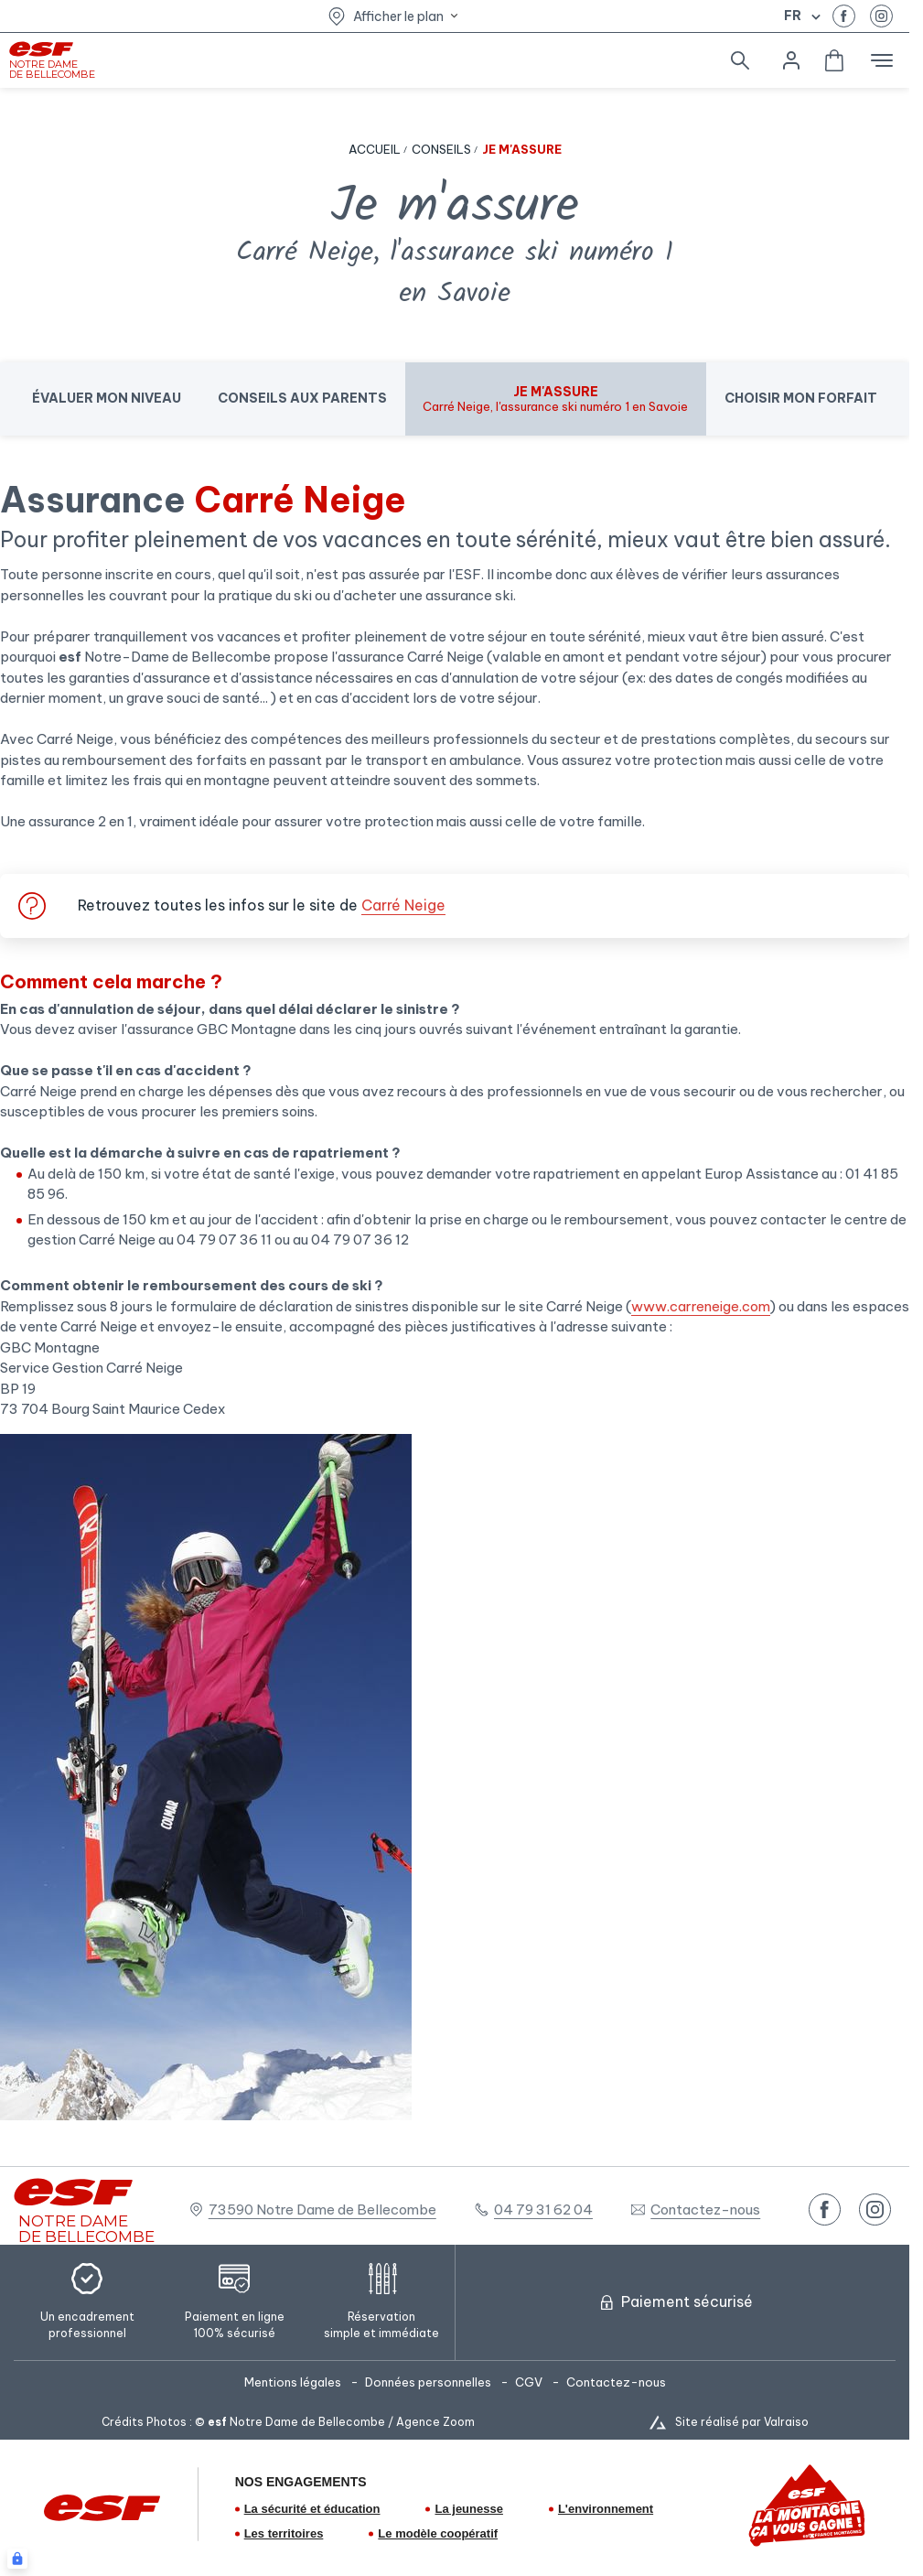 The height and width of the screenshot is (2576, 923). What do you see at coordinates (312, 2509) in the screenshot?
I see `La sécurité et éducation` at bounding box center [312, 2509].